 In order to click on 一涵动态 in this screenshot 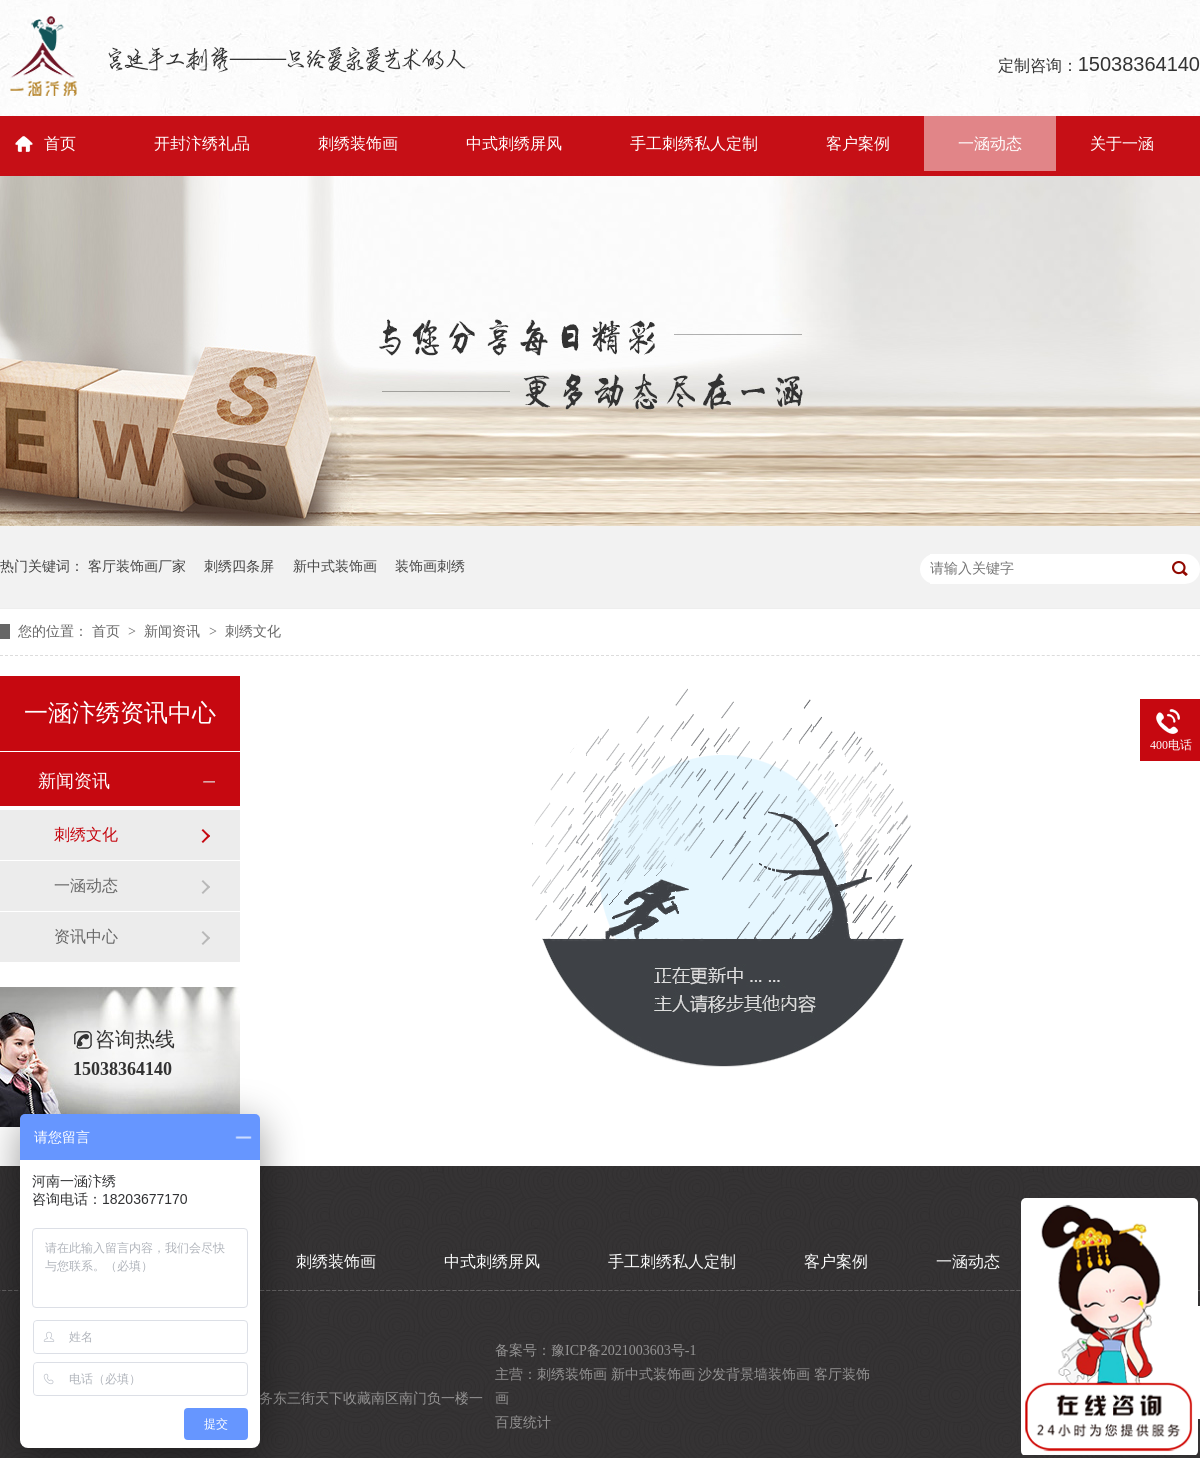, I will do `click(990, 143)`.